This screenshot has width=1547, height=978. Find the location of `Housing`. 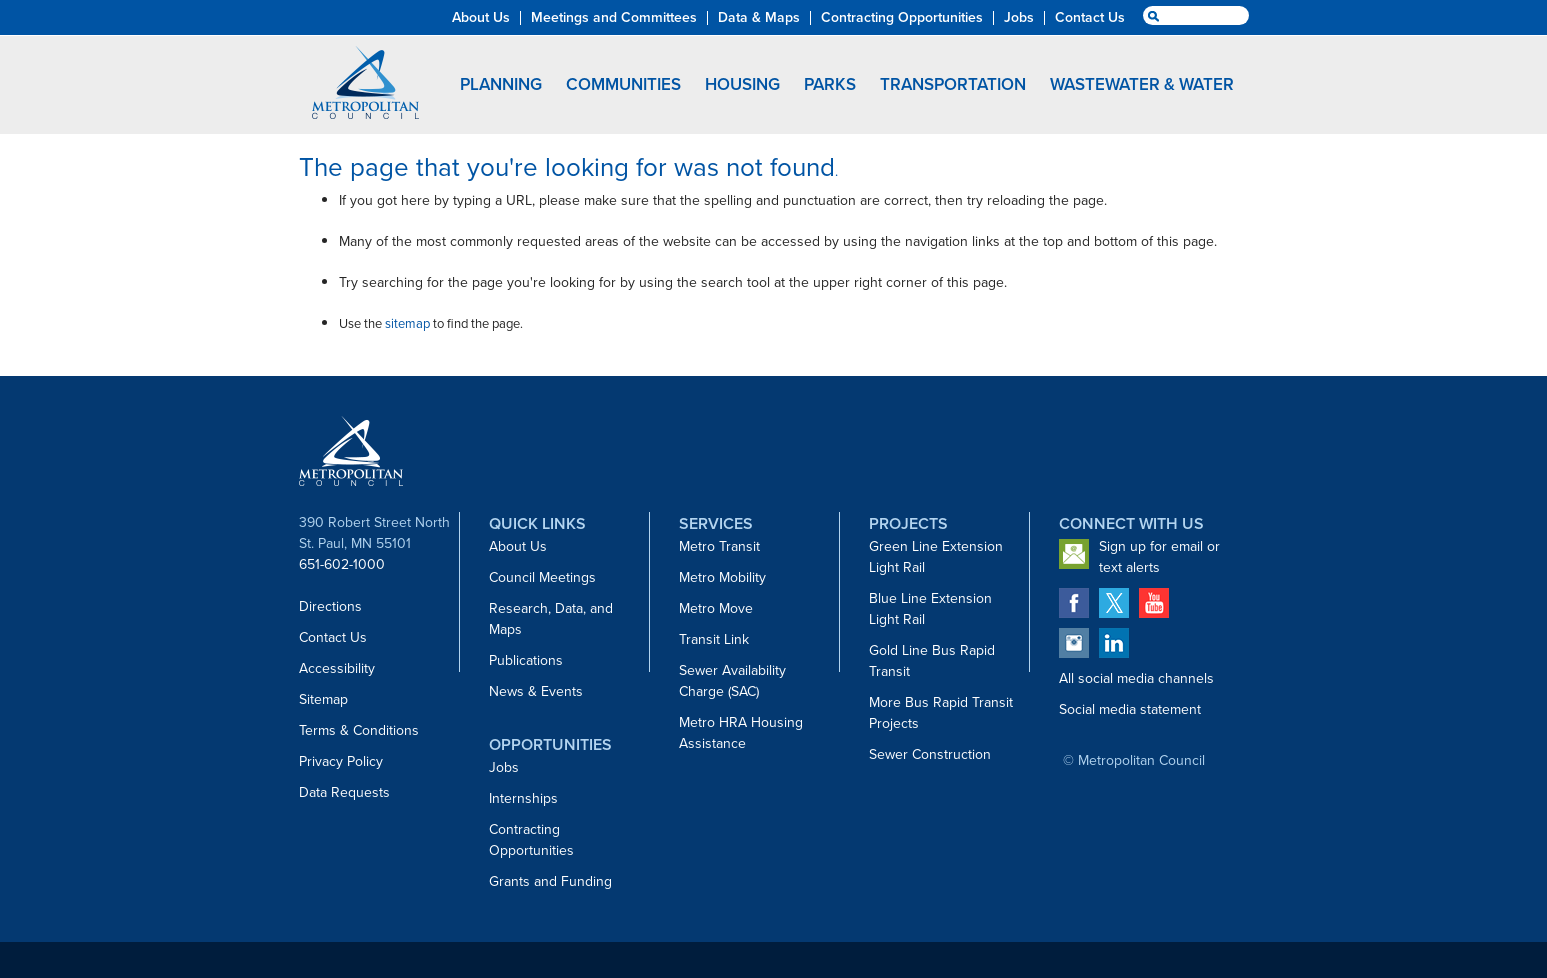

Housing is located at coordinates (742, 84).